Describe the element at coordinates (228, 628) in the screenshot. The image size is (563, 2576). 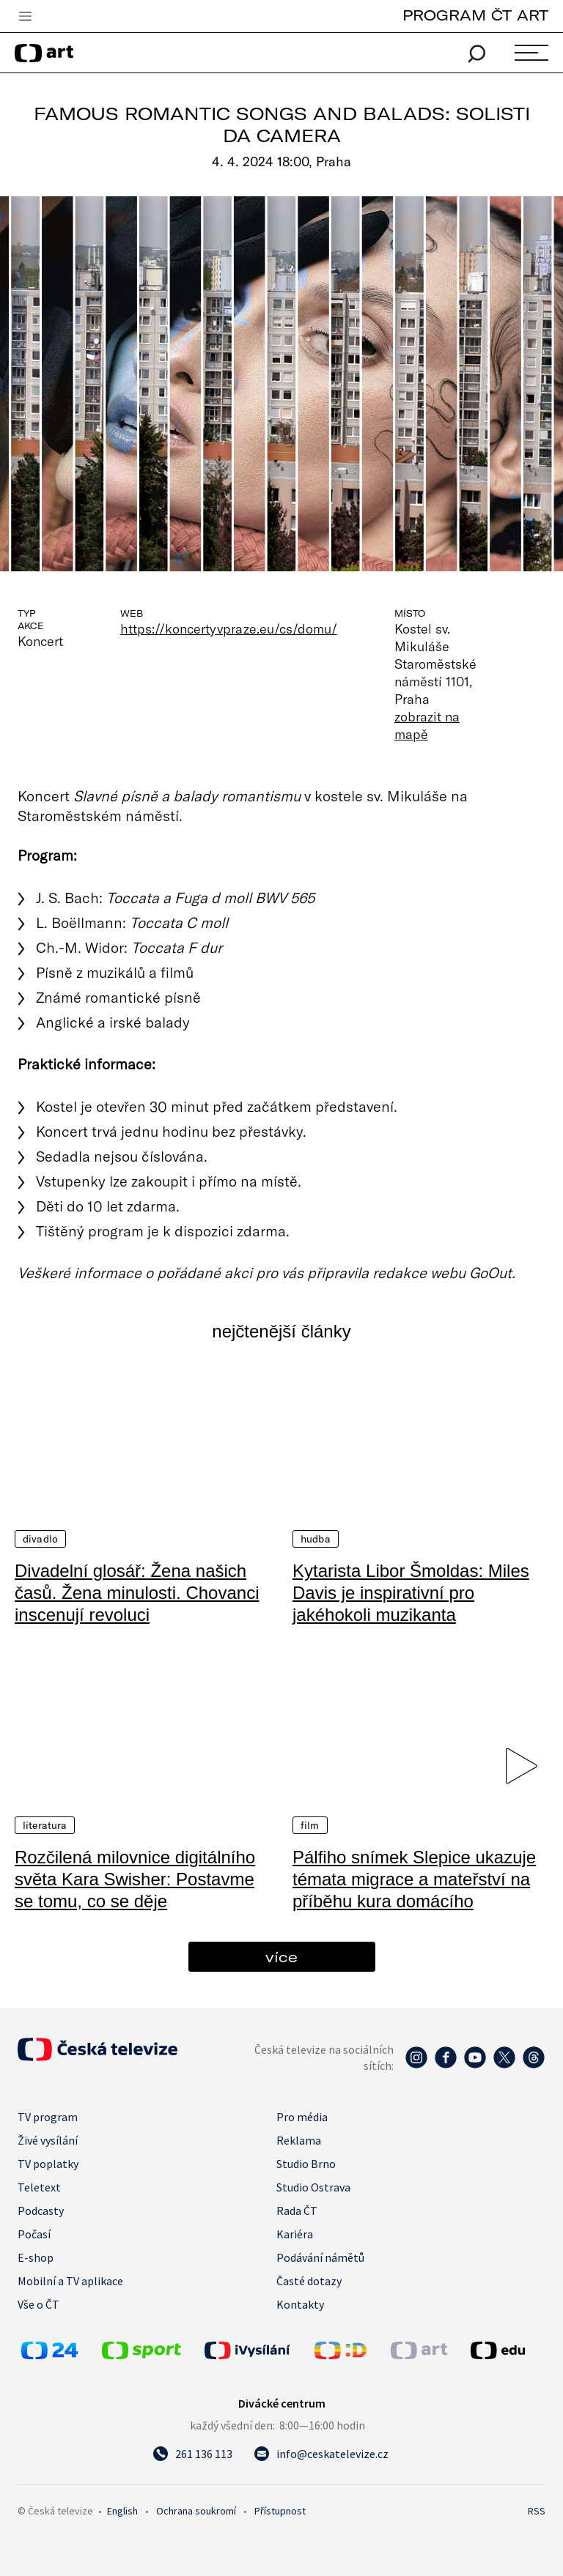
I see `https://koncertyvpraze.eu/cs/domu/` at that location.